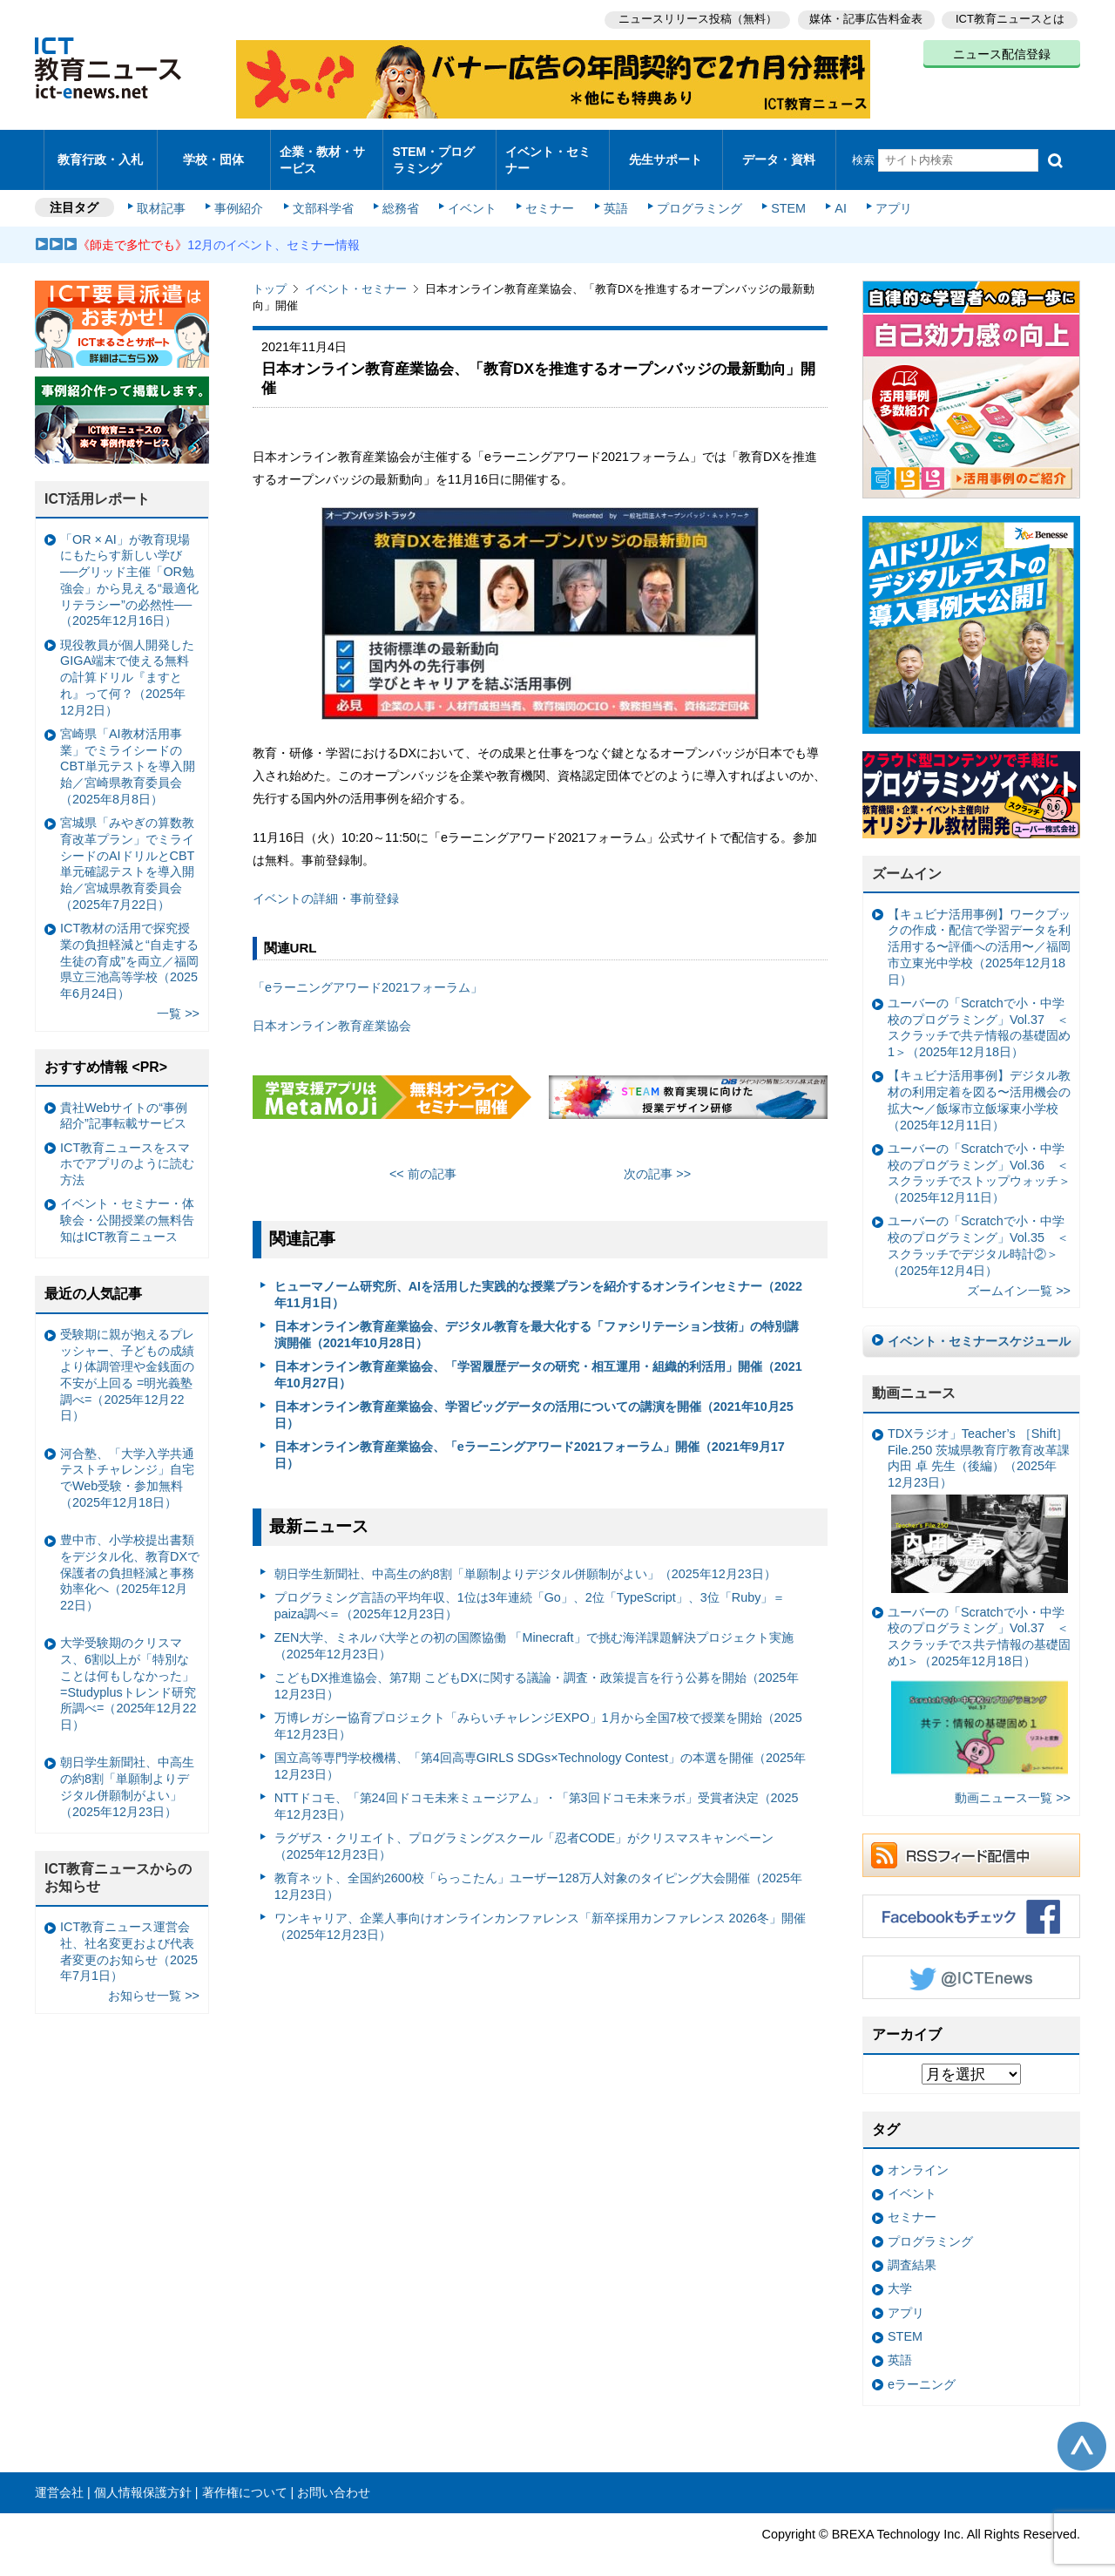 The image size is (1115, 2576). Describe the element at coordinates (127, 751) in the screenshot. I see `宮崎県「AI教材活用事業」でミライシードのCBT単元テストを導入開始／宮崎県教育委員会（2025年8月8日）` at that location.